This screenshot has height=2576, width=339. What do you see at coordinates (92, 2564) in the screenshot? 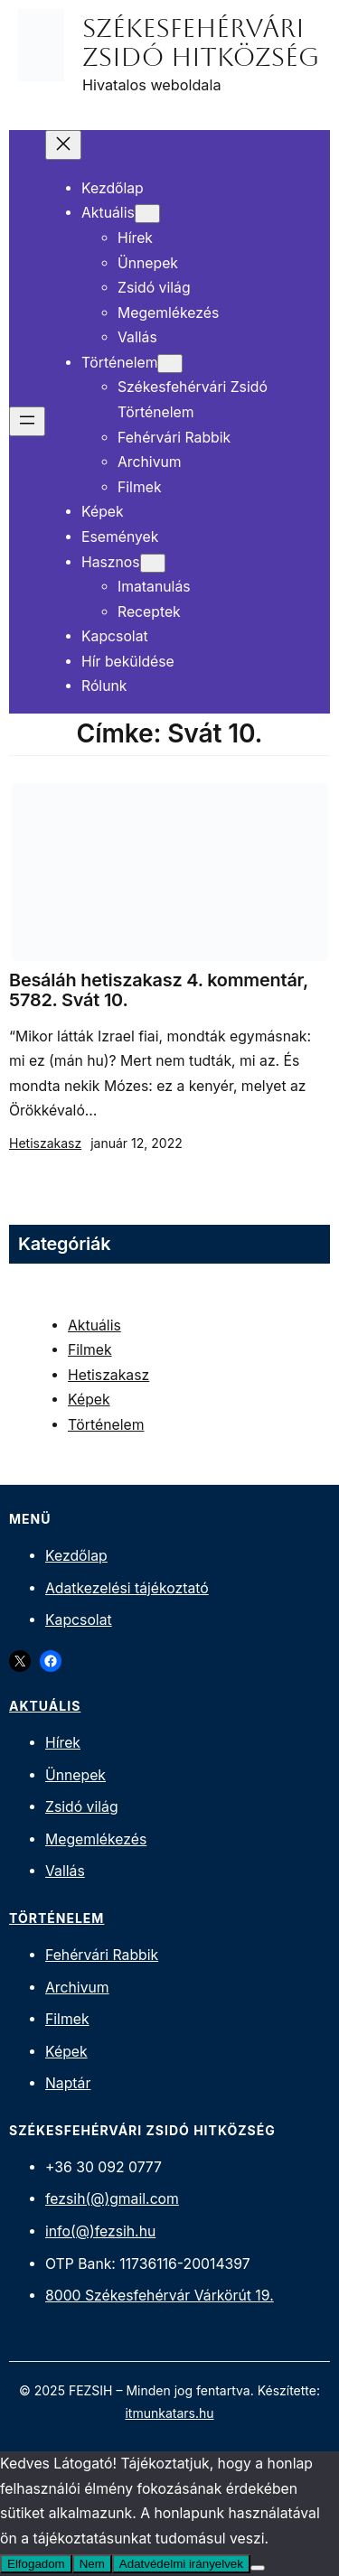
I see `Nem` at bounding box center [92, 2564].